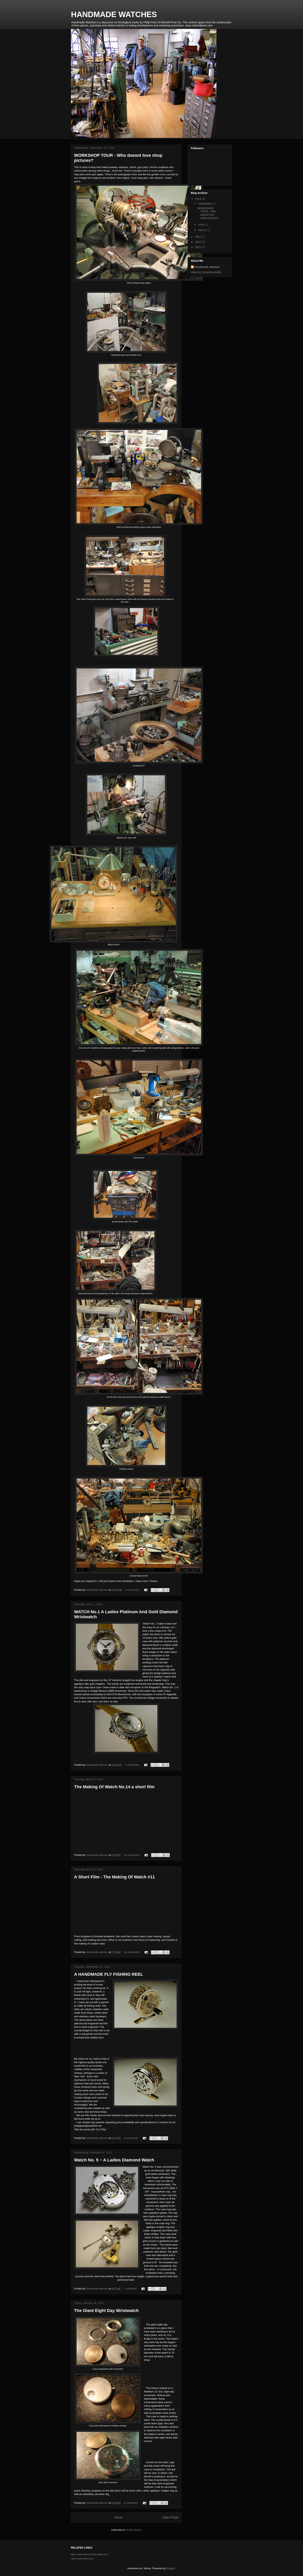 This screenshot has height=2576, width=303. Describe the element at coordinates (131, 2288) in the screenshot. I see `1 comment:` at that location.